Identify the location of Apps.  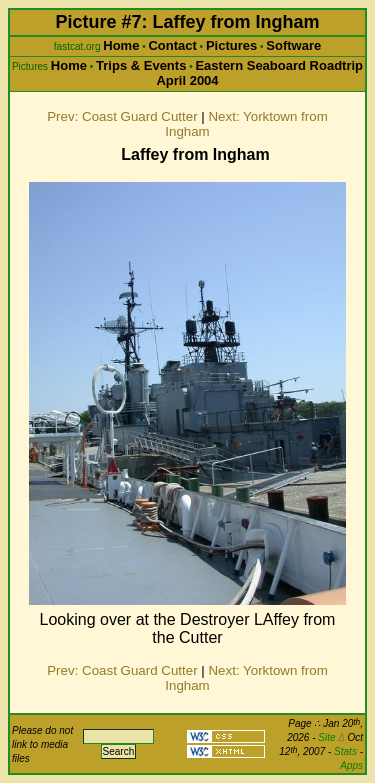
(351, 765).